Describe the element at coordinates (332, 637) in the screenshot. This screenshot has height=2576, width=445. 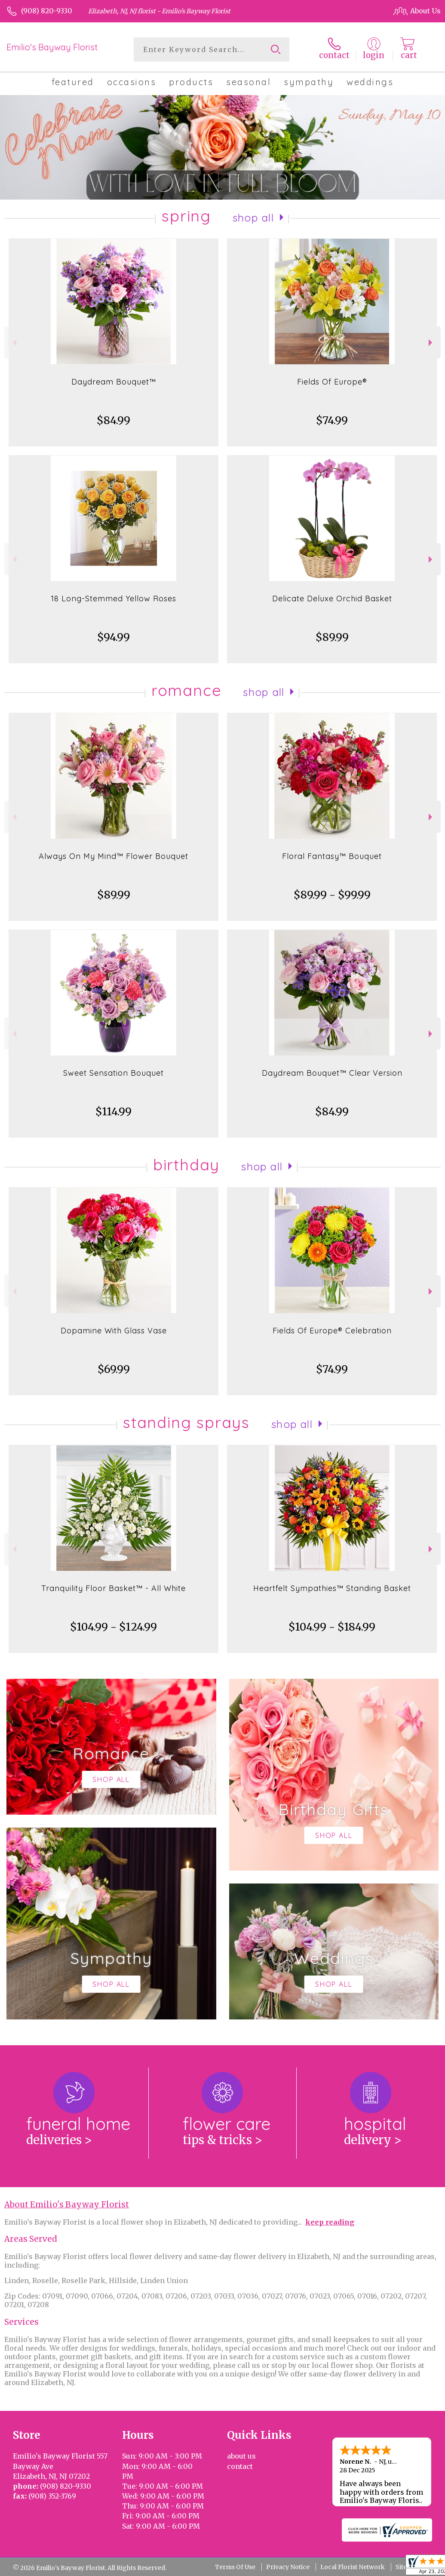
I see `$89.99` at that location.